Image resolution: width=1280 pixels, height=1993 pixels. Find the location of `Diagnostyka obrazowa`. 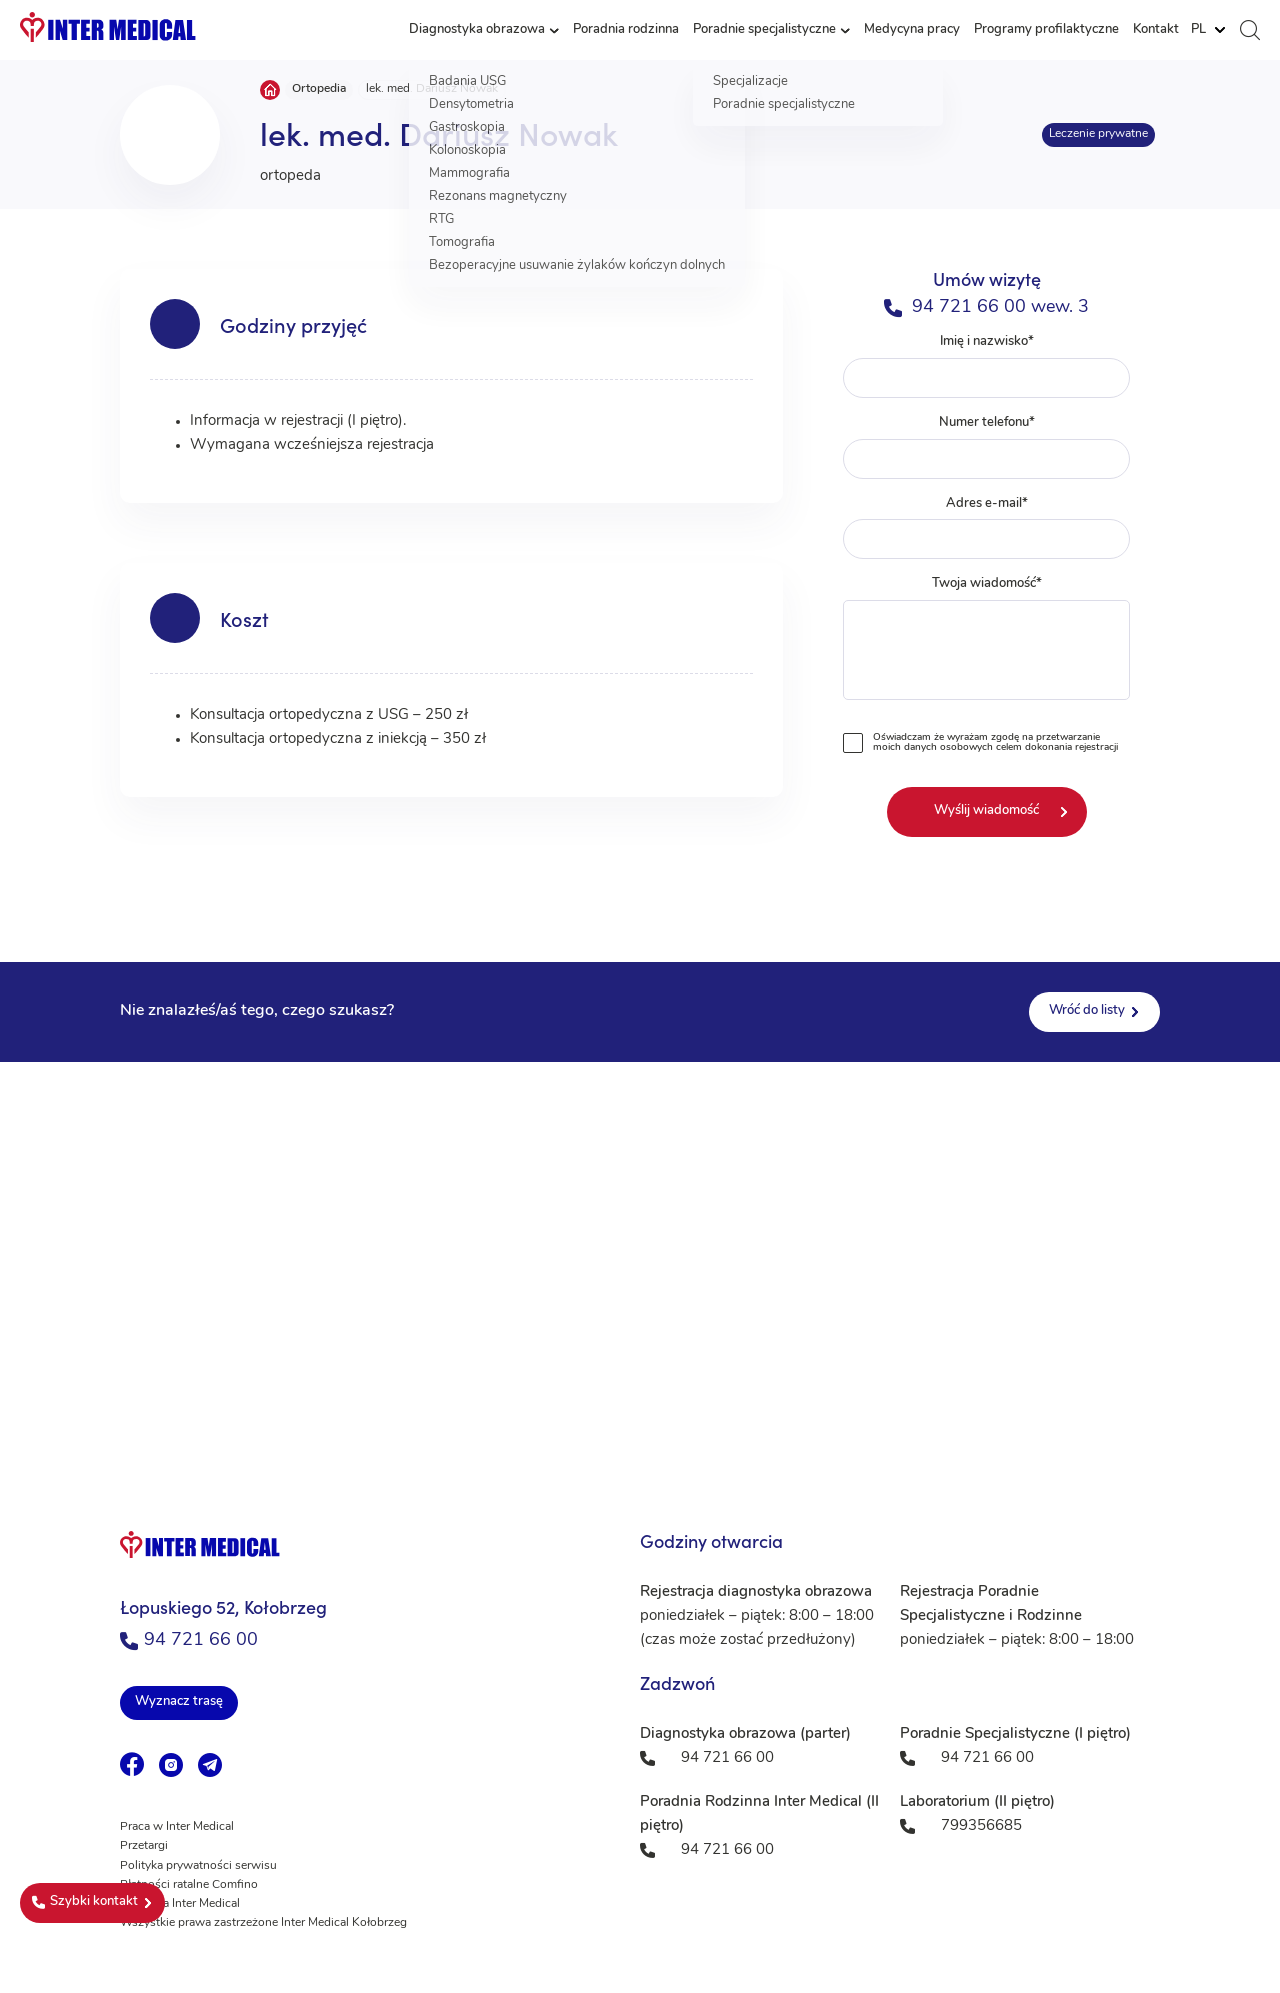

Diagnostyka obrazowa is located at coordinates (477, 29).